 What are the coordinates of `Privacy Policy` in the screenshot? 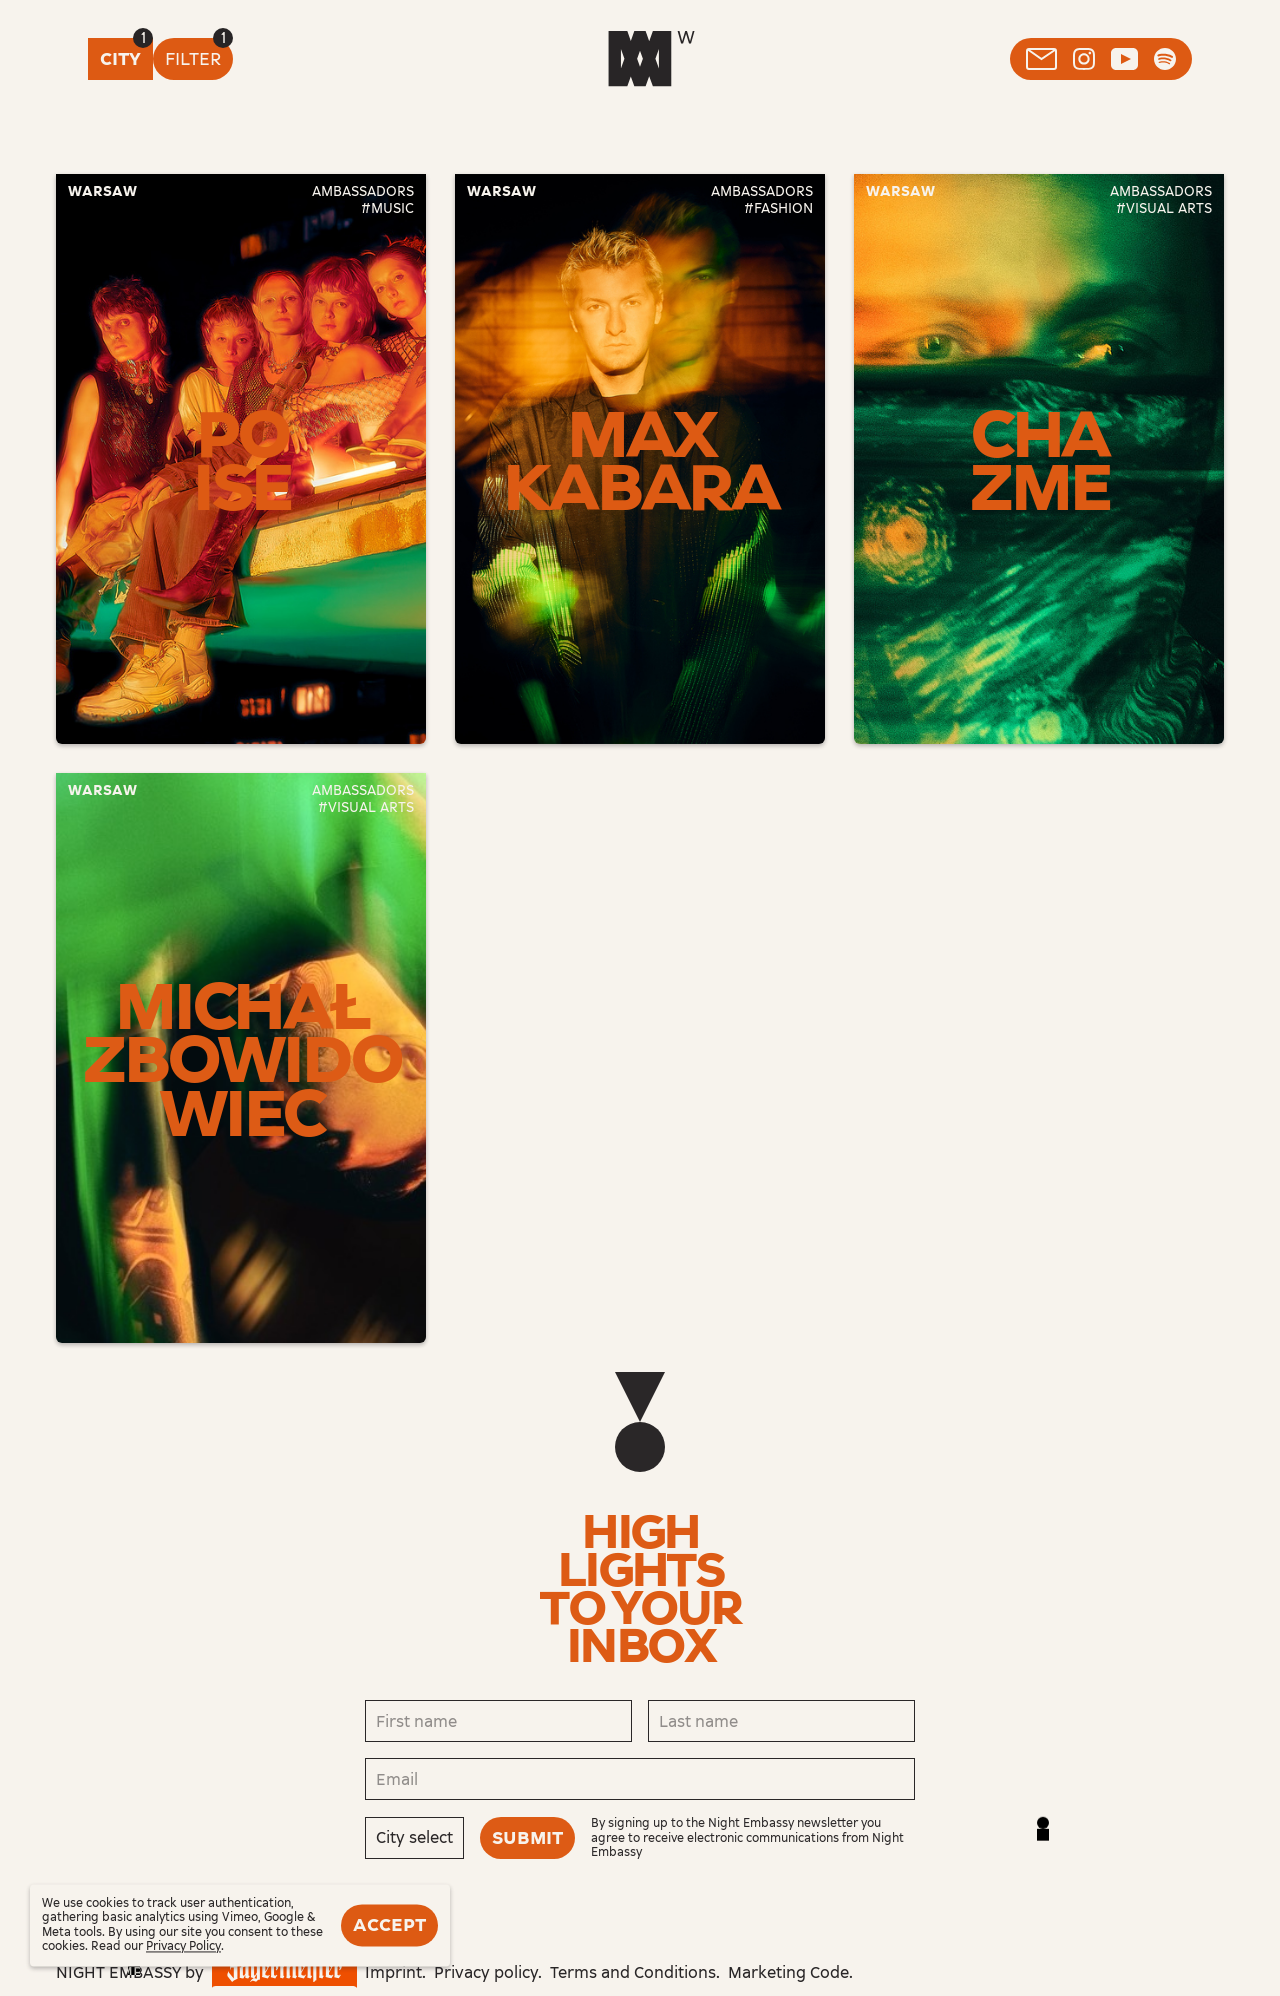 It's located at (183, 1947).